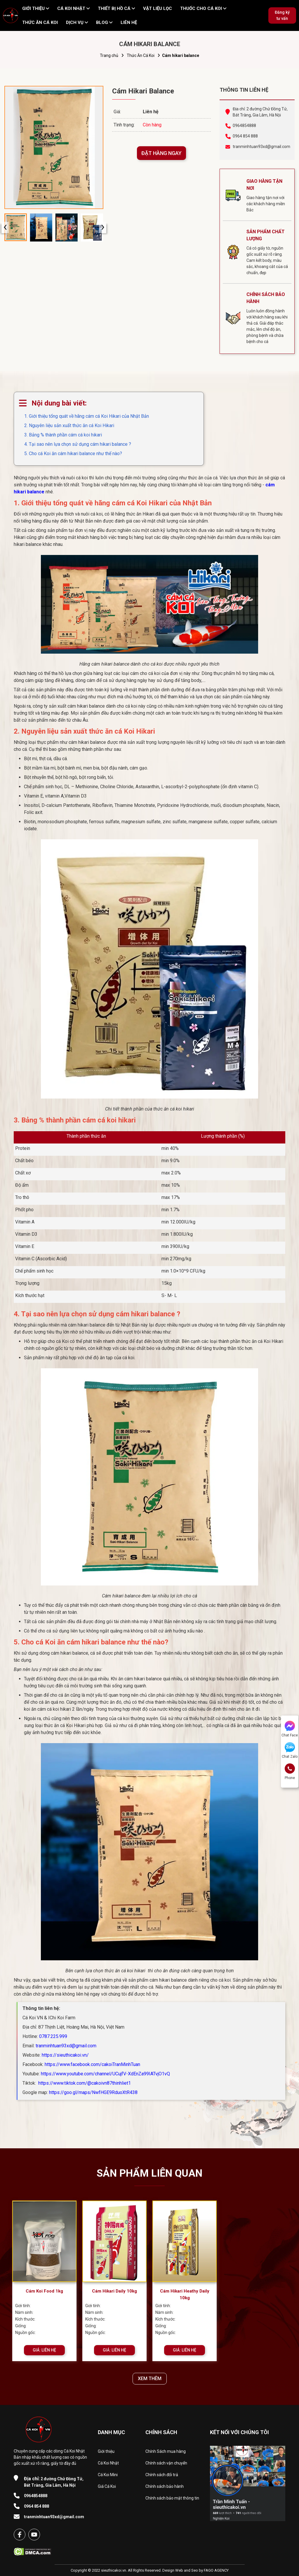 Image resolution: width=299 pixels, height=2576 pixels. What do you see at coordinates (172, 2498) in the screenshot?
I see `Chính sách bảo mật thông tin` at bounding box center [172, 2498].